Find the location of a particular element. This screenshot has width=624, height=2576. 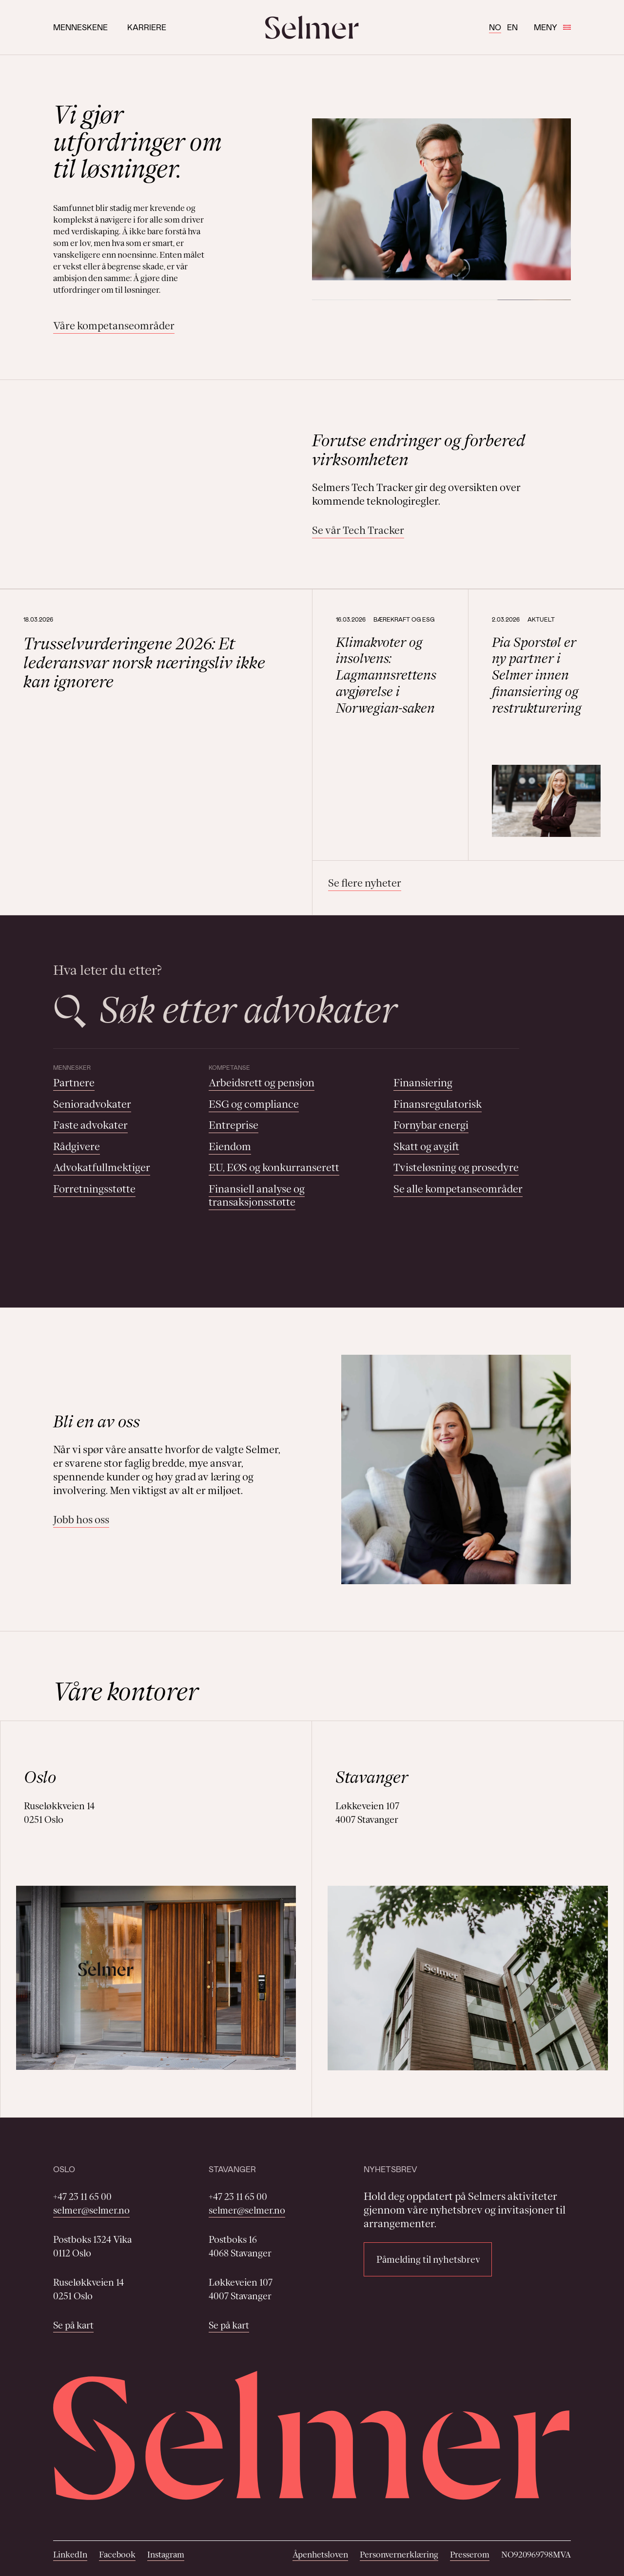

Finansiering is located at coordinates (422, 1082).